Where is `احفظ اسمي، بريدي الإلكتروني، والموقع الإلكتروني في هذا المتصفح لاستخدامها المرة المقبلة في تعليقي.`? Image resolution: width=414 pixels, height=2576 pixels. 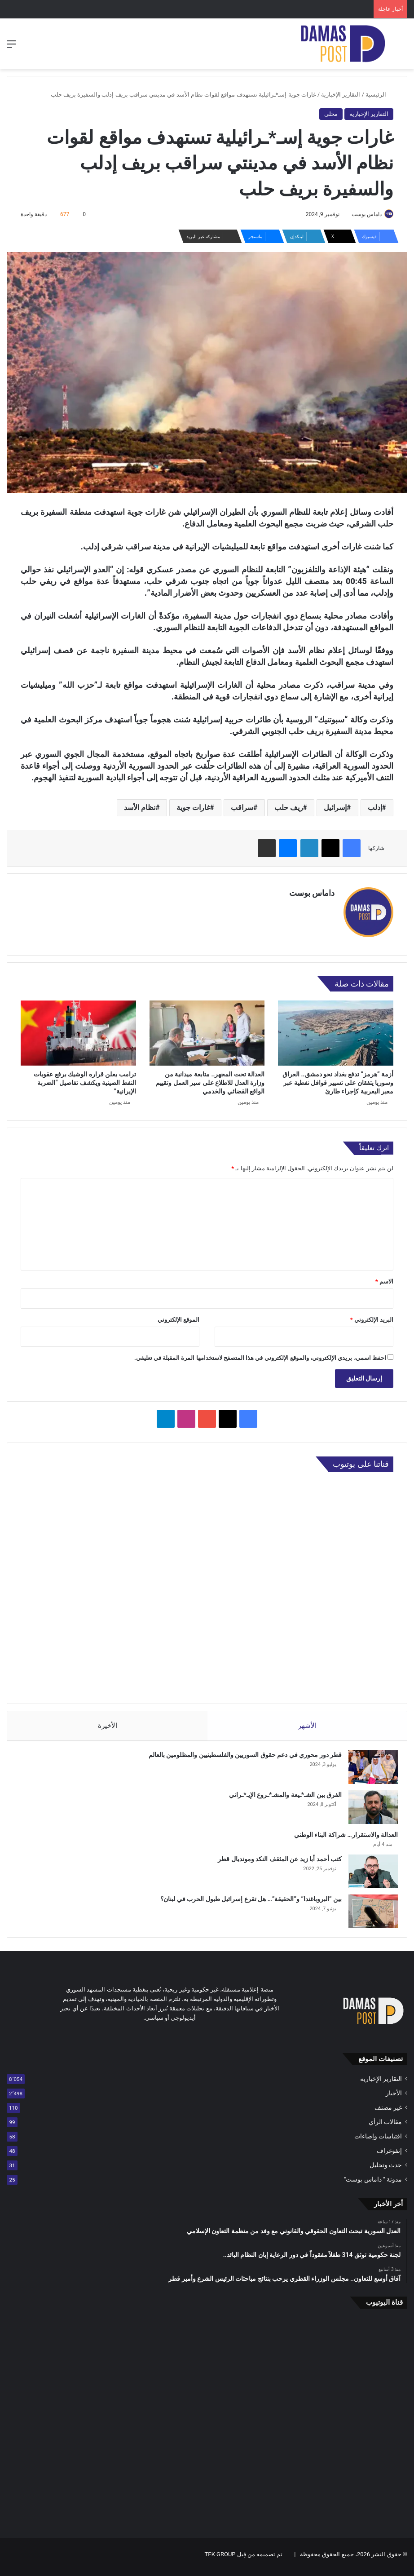
احفظ اسمي، بريدي الإلكتروني، والموقع الإلكتروني في هذا المتصفح لاستخدامها المرة المقبلة في تعليقي. is located at coordinates (260, 1354).